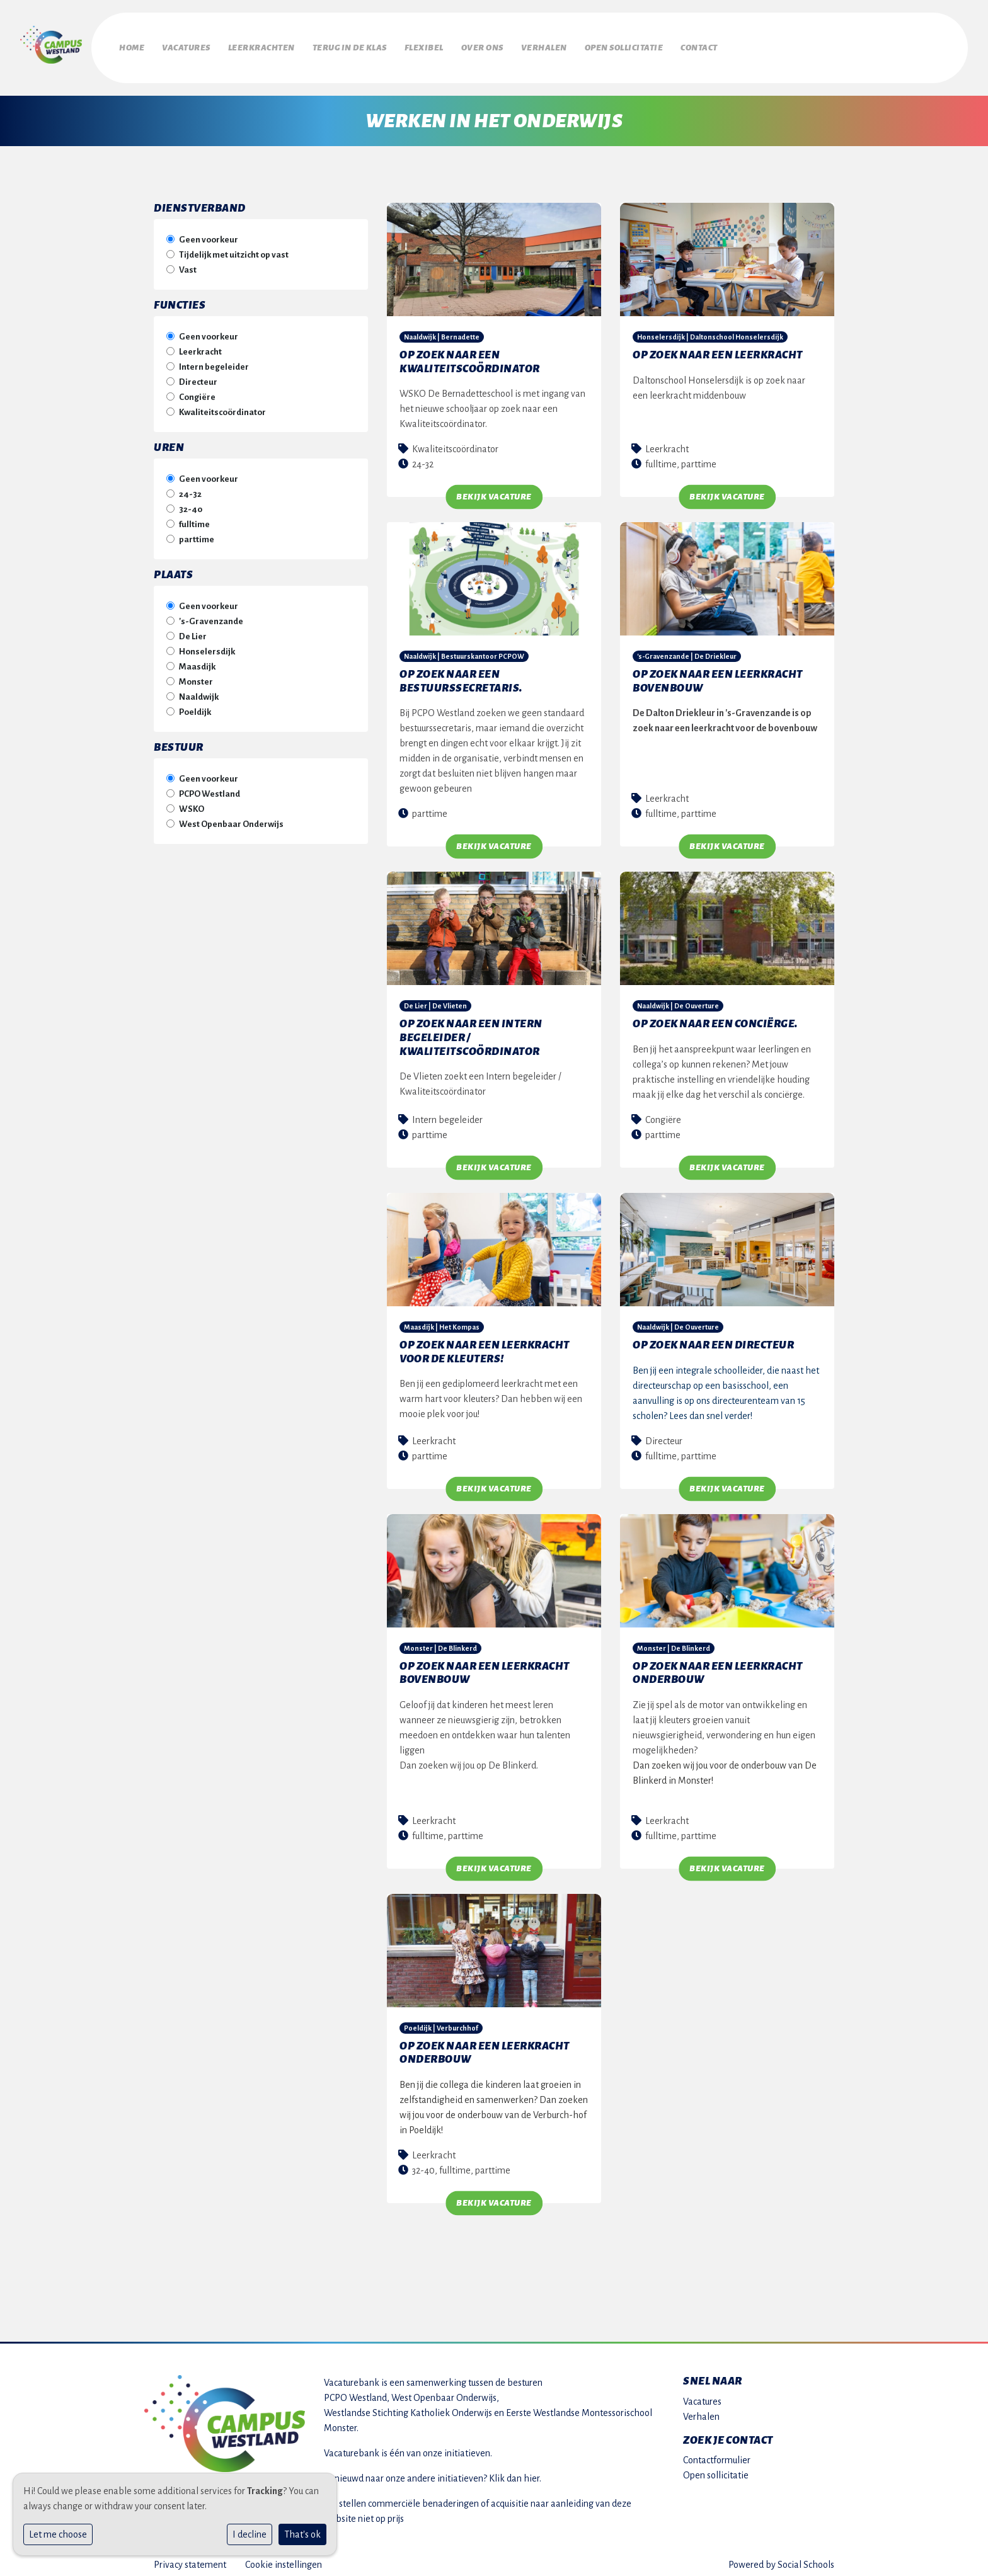 The image size is (988, 2576). What do you see at coordinates (234, 248) in the screenshot?
I see `Tijdelijk met uitzicht op vast` at bounding box center [234, 248].